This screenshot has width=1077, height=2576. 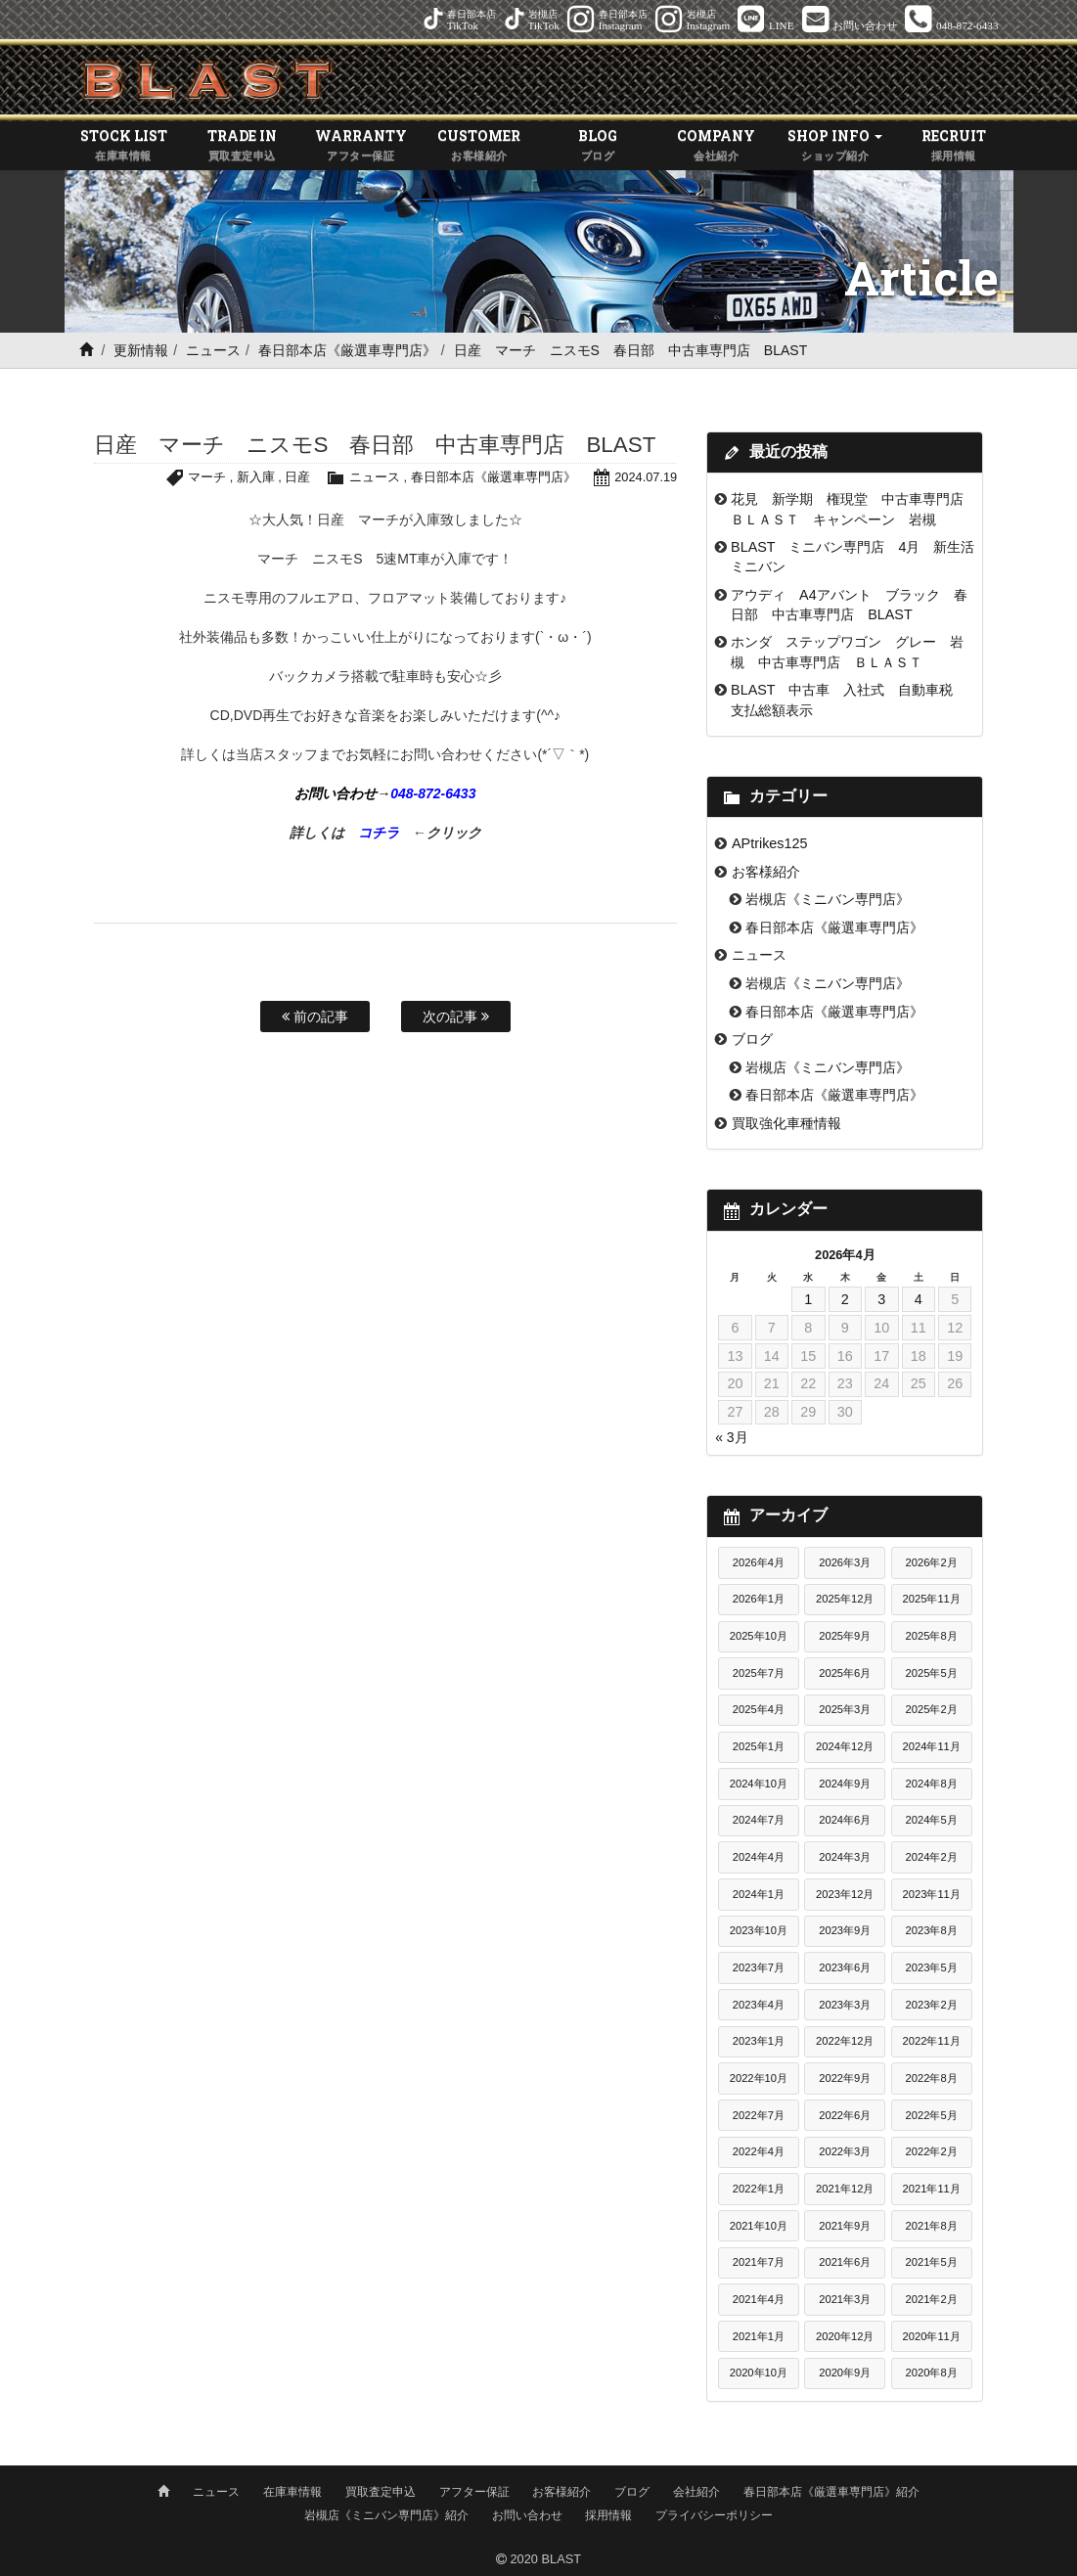 What do you see at coordinates (845, 2299) in the screenshot?
I see `2021年3月` at bounding box center [845, 2299].